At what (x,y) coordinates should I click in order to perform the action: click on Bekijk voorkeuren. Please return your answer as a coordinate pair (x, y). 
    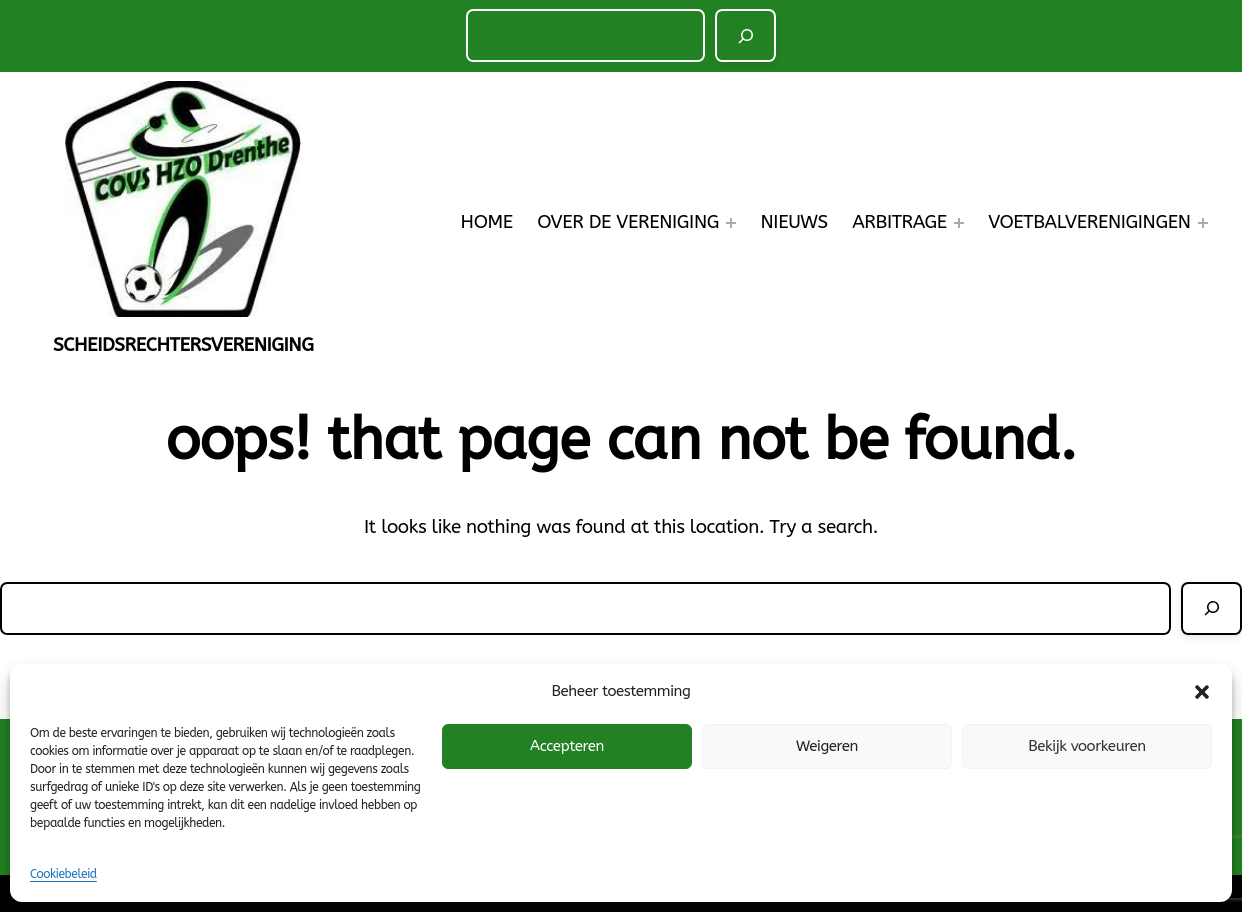
    Looking at the image, I should click on (1087, 746).